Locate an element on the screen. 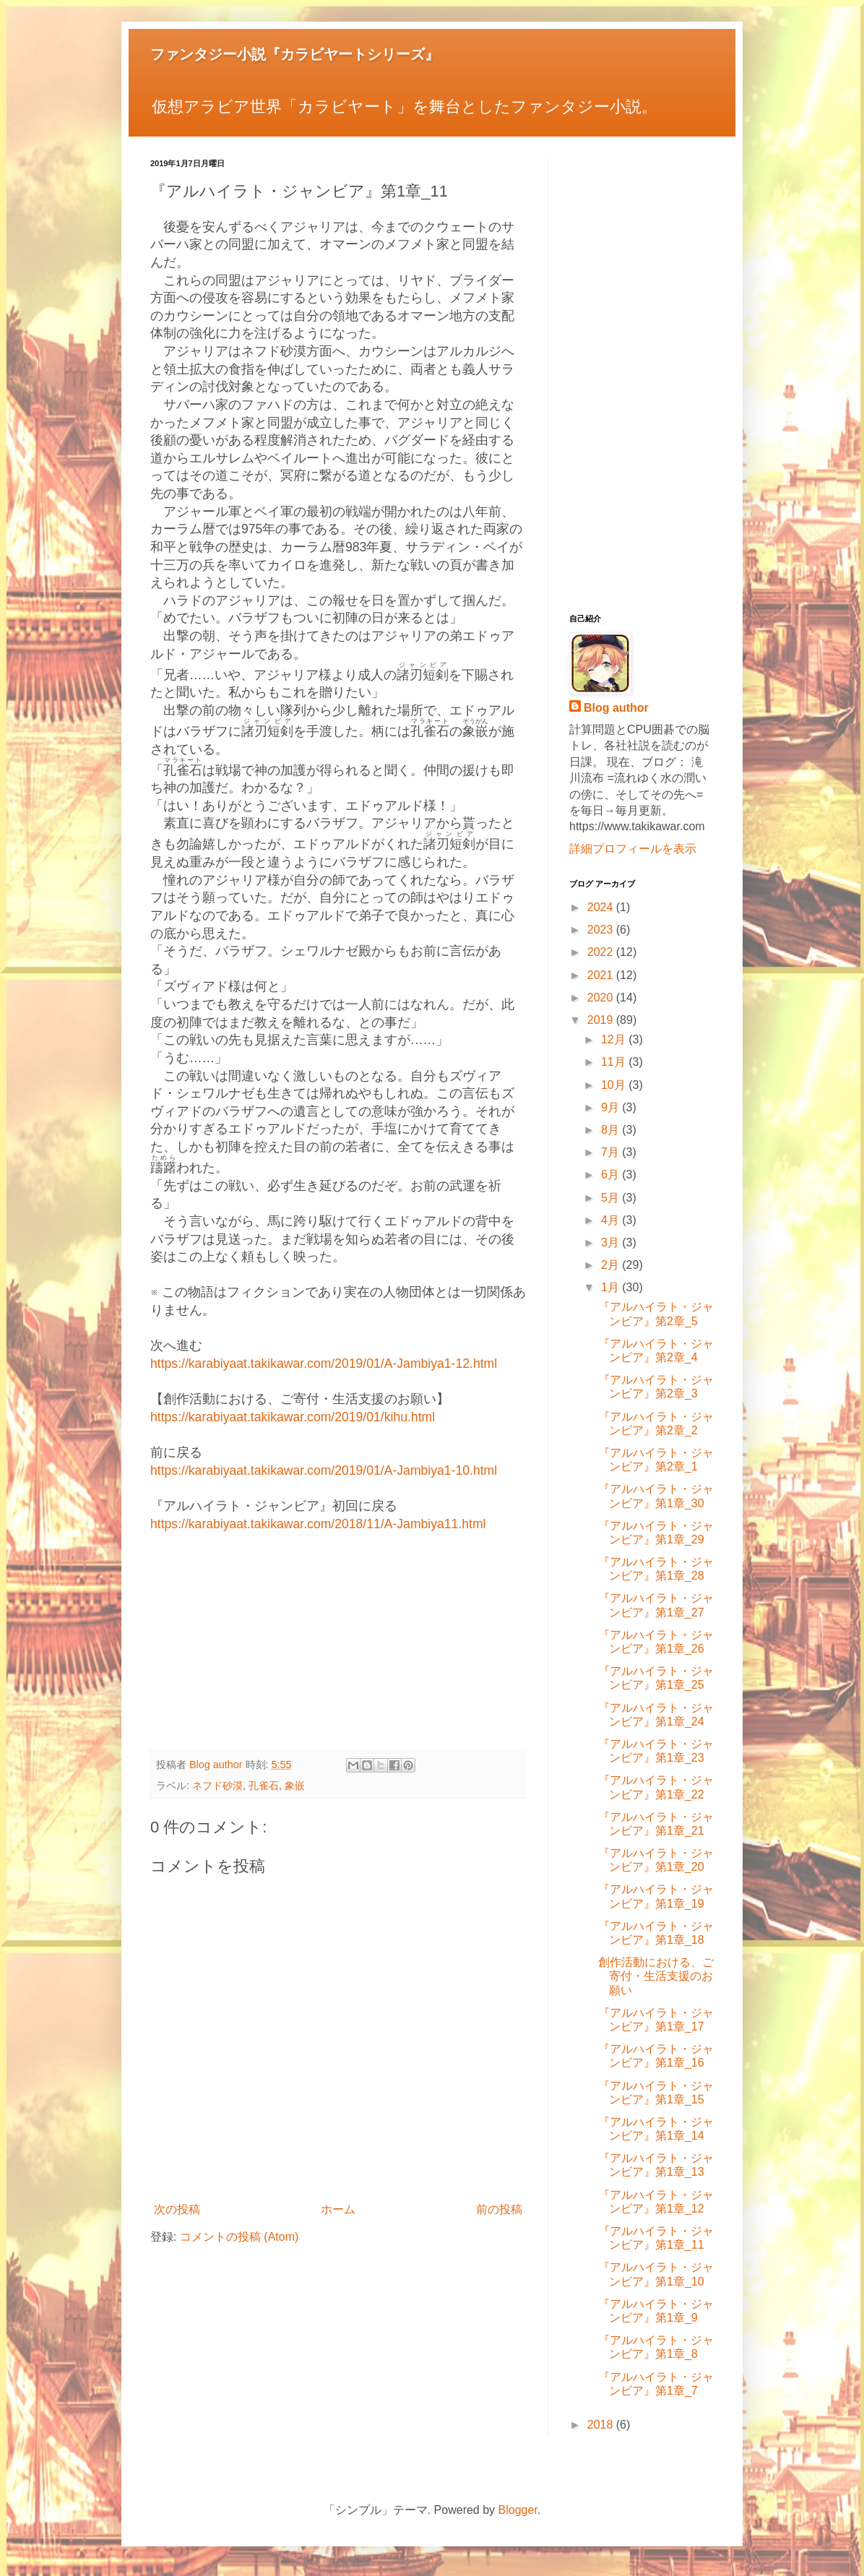 The width and height of the screenshot is (864, 2576). 創作活動における、ご寄付・生活支援のお願い is located at coordinates (656, 1976).